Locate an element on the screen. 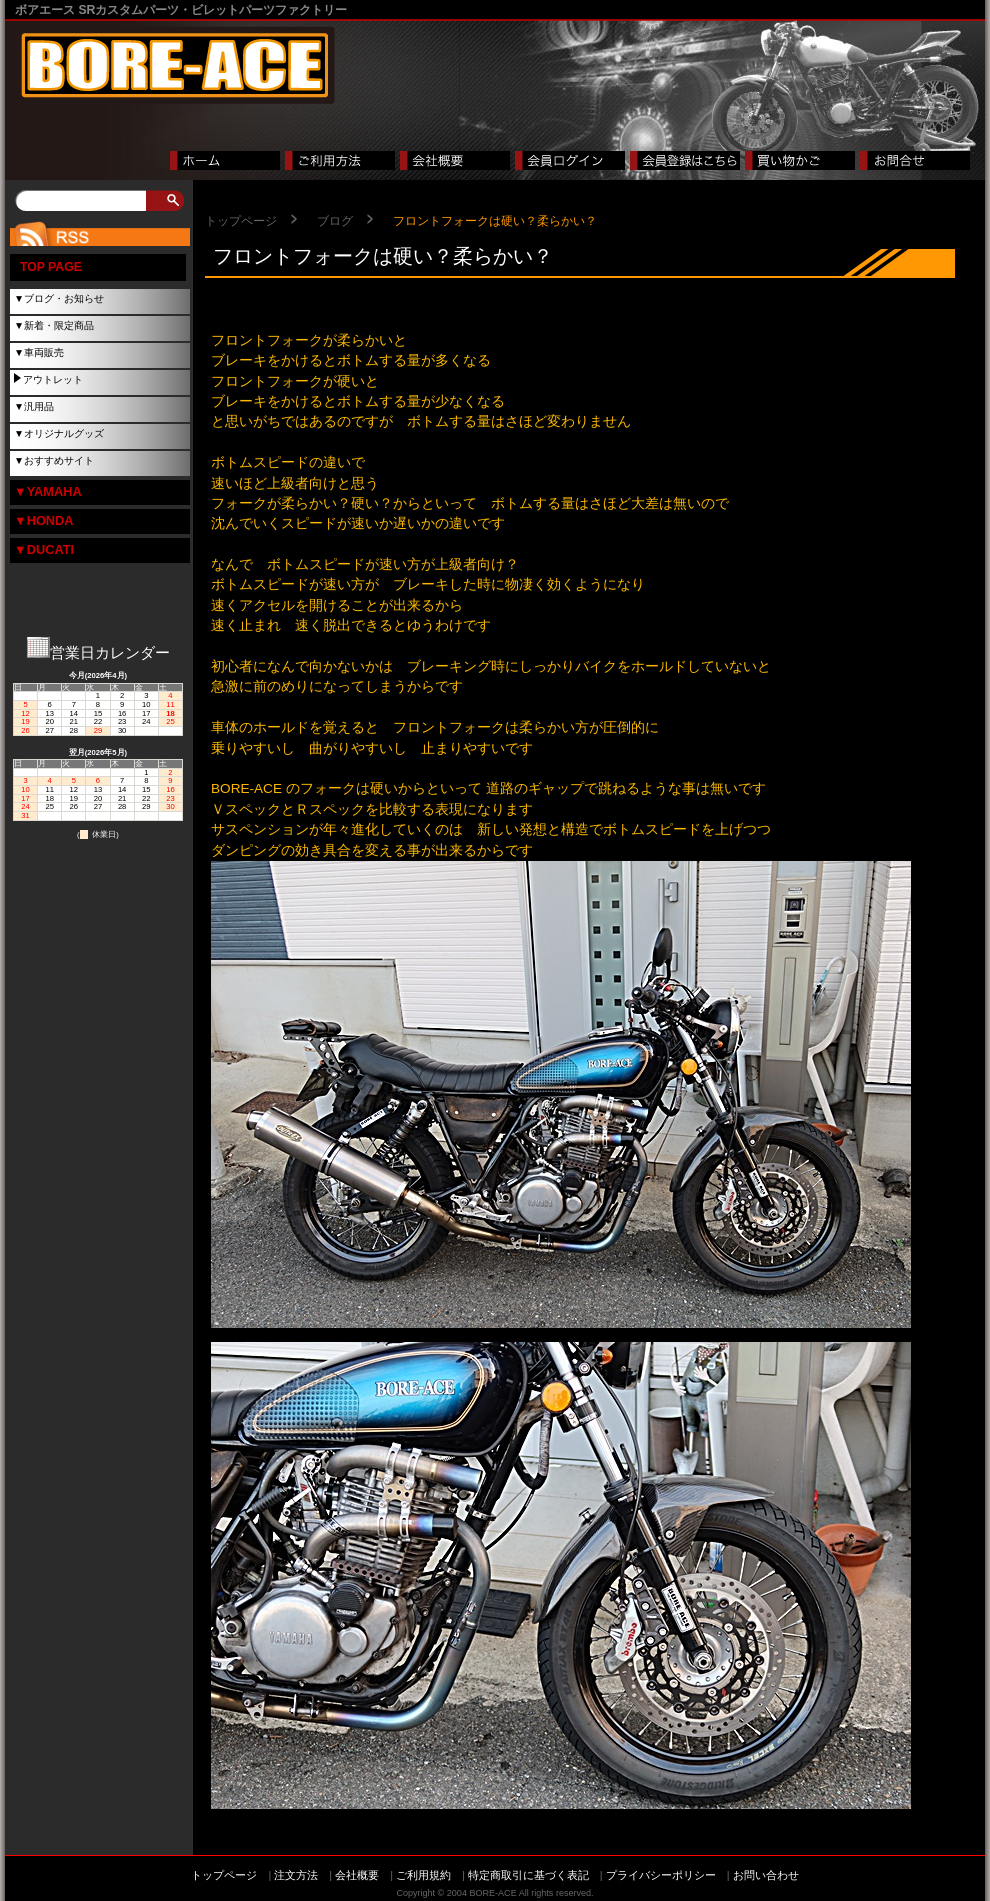 This screenshot has width=990, height=1901. ご利用規約 is located at coordinates (423, 1875).